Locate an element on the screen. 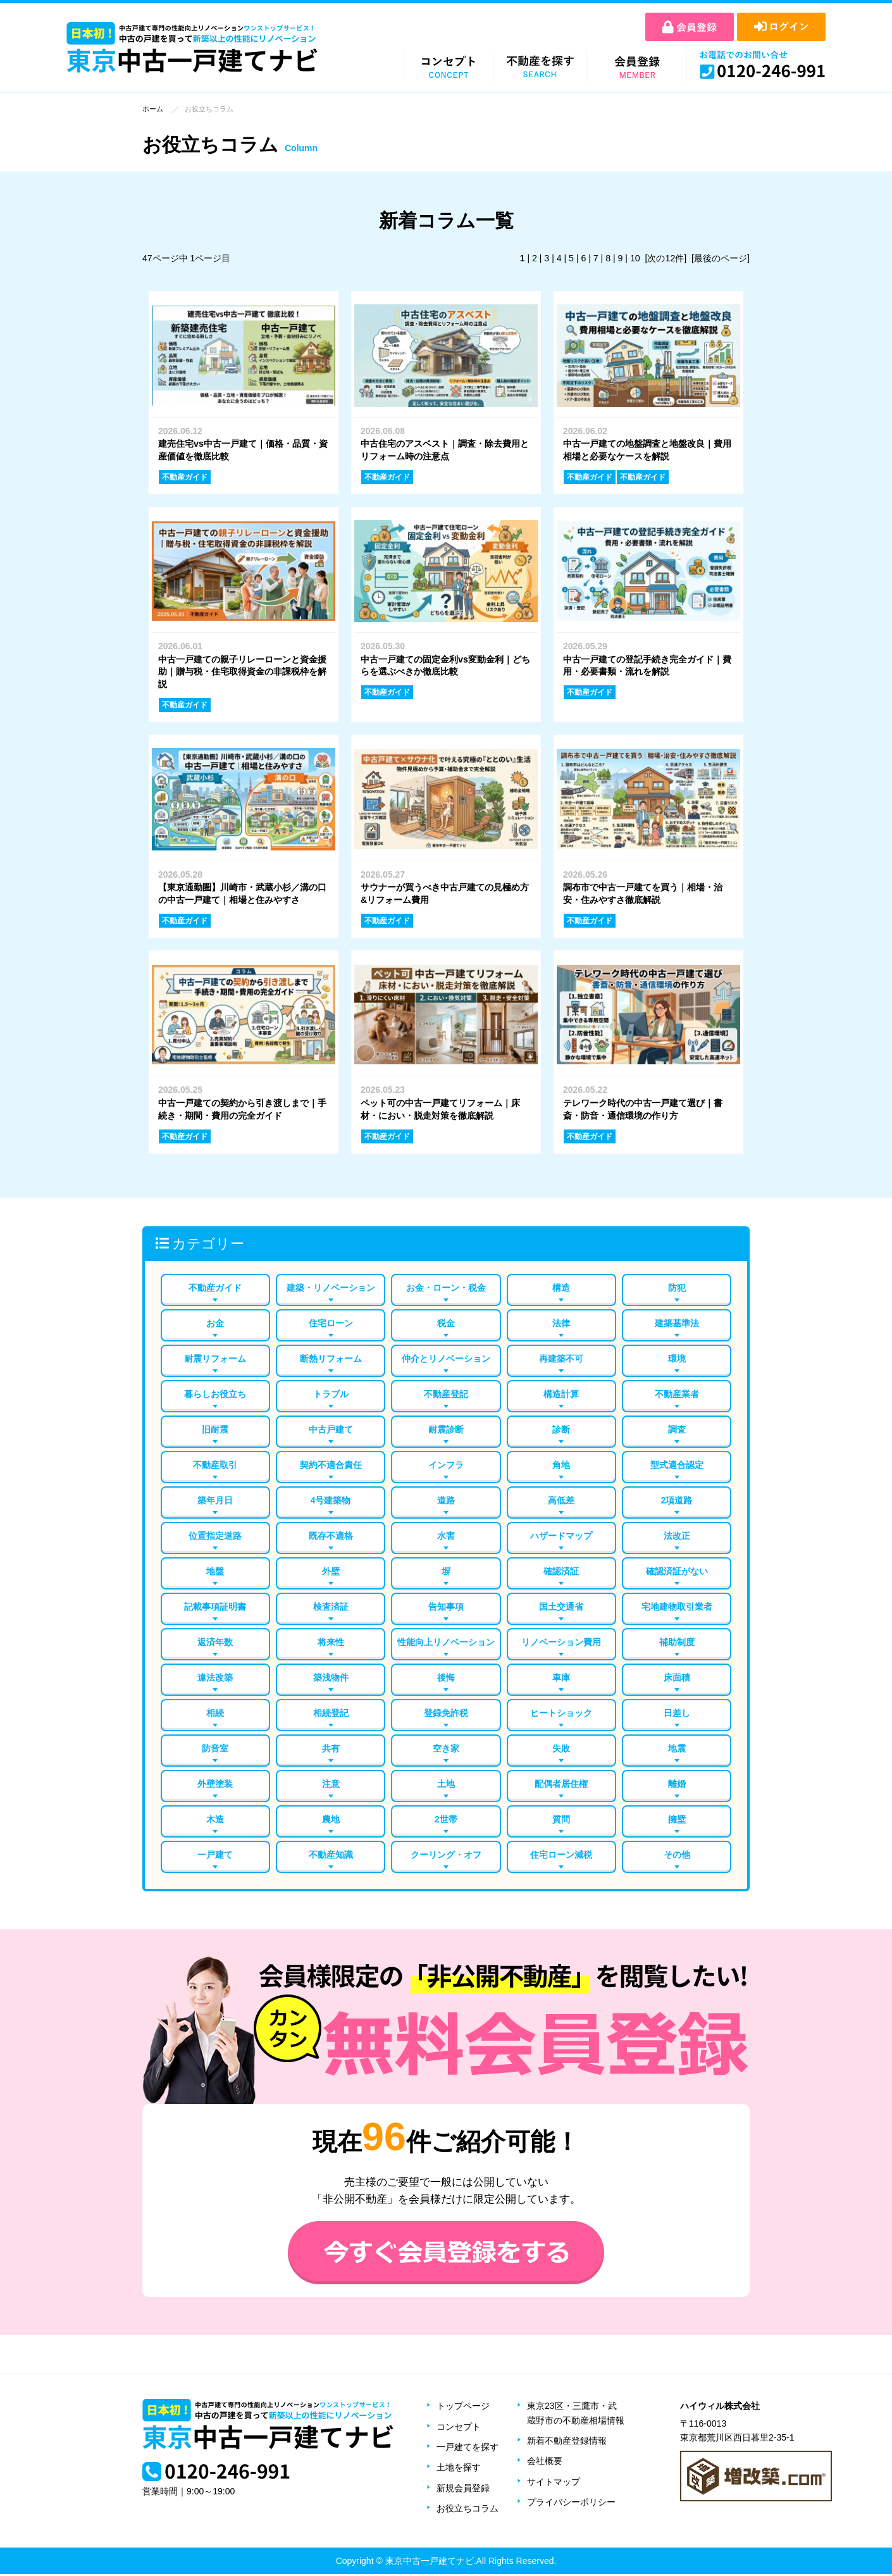 Image resolution: width=892 pixels, height=2576 pixels. [次の12件] is located at coordinates (665, 258).